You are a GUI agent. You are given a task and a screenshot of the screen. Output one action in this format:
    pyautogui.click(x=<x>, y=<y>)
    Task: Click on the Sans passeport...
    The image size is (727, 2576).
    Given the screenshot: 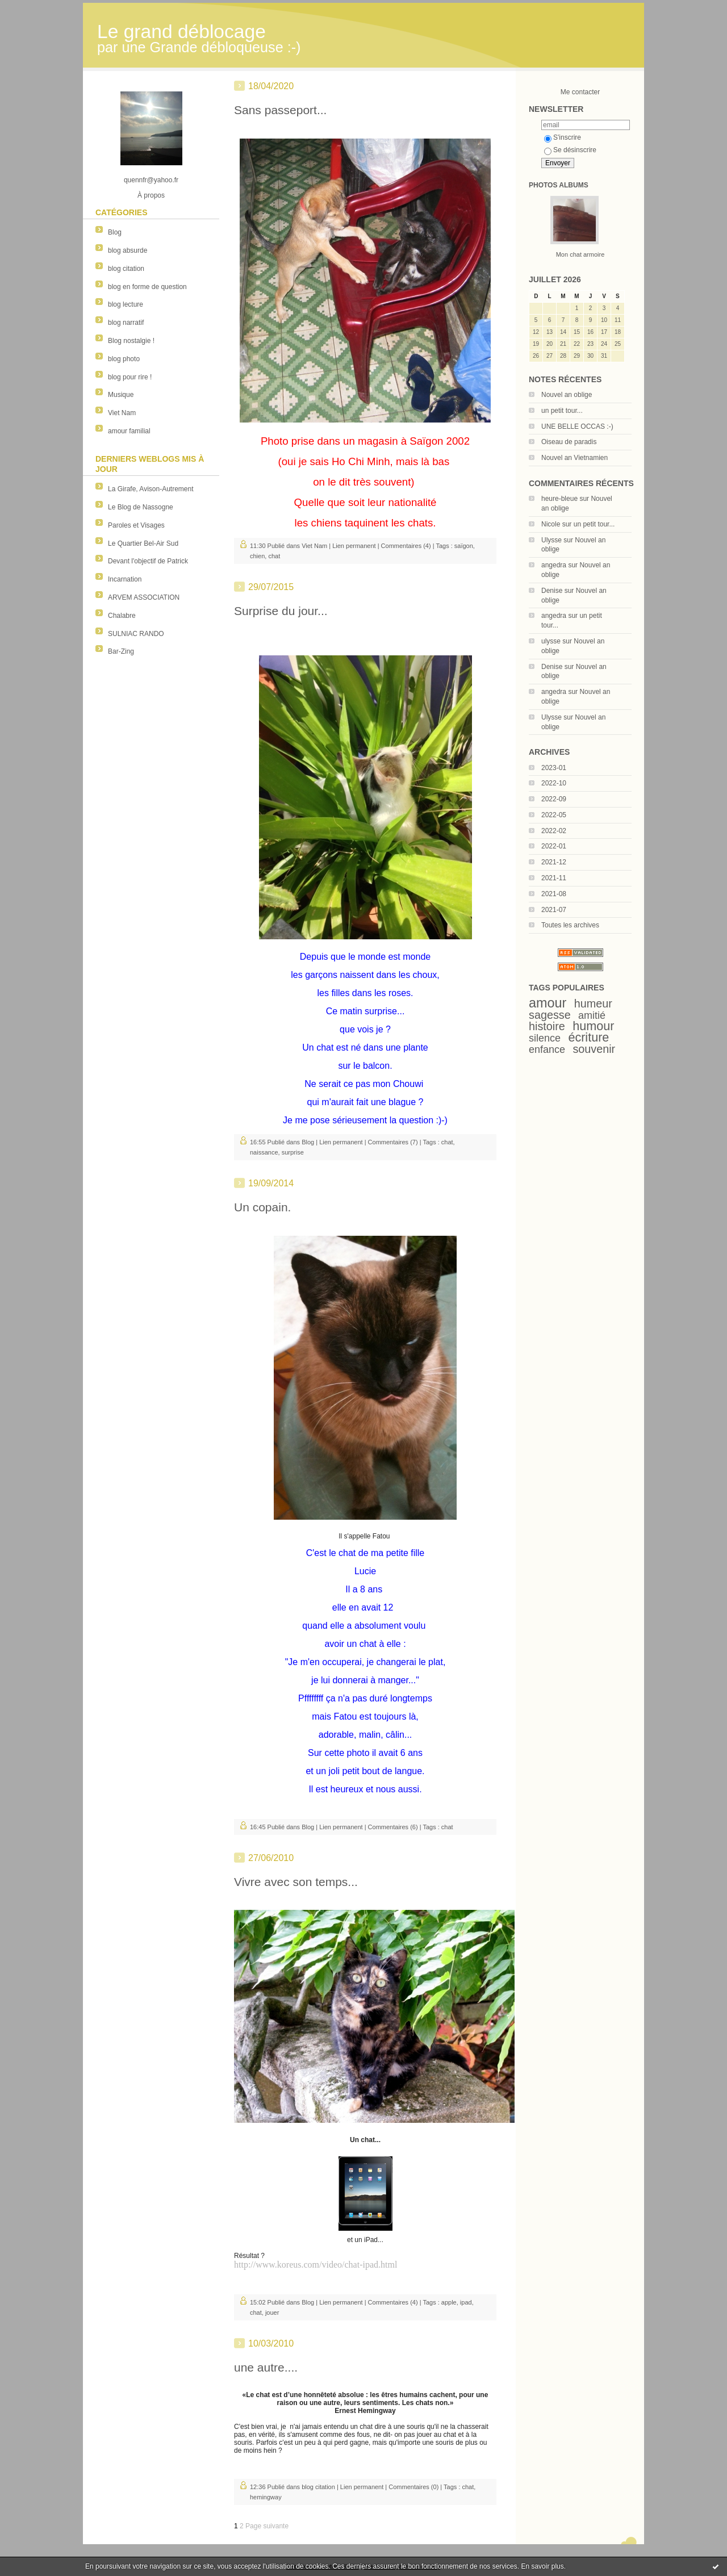 What is the action you would take?
    pyautogui.click(x=280, y=109)
    